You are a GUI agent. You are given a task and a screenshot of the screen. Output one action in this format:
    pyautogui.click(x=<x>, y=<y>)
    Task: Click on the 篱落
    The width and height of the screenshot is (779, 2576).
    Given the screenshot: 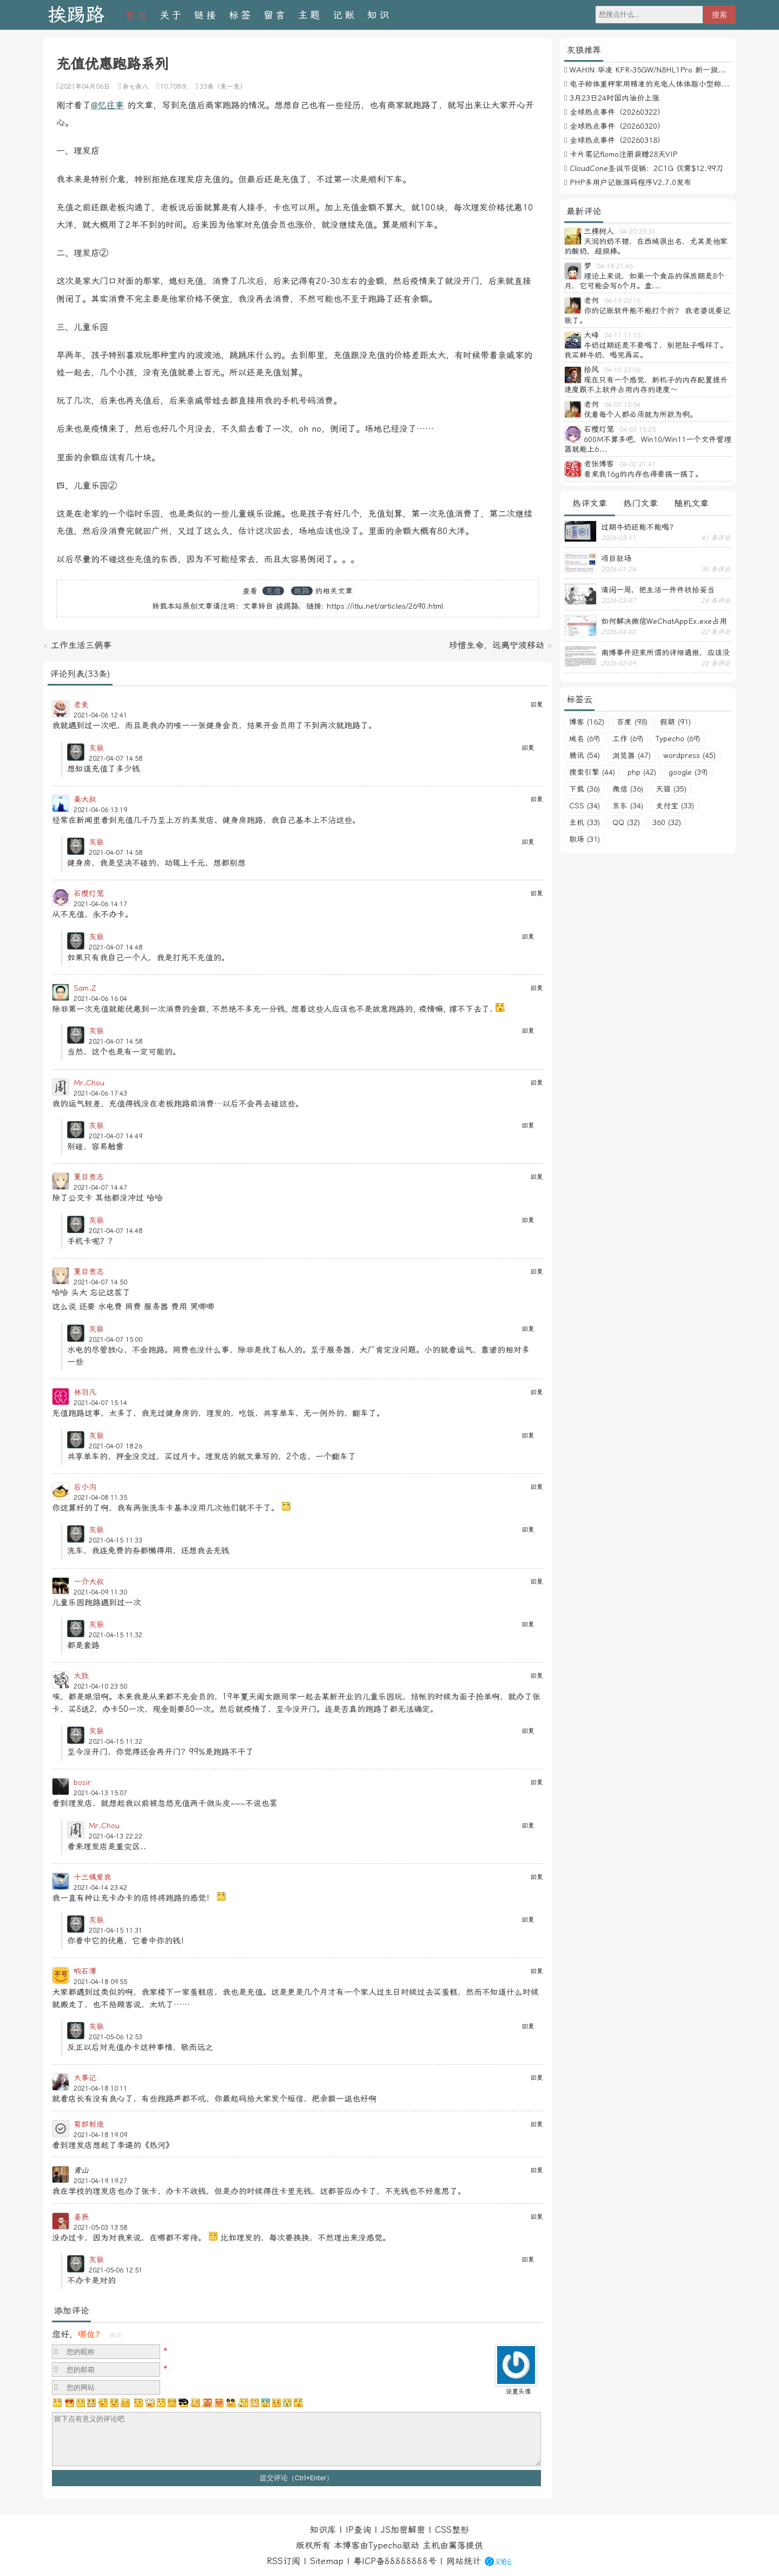 What is the action you would take?
    pyautogui.click(x=457, y=2545)
    